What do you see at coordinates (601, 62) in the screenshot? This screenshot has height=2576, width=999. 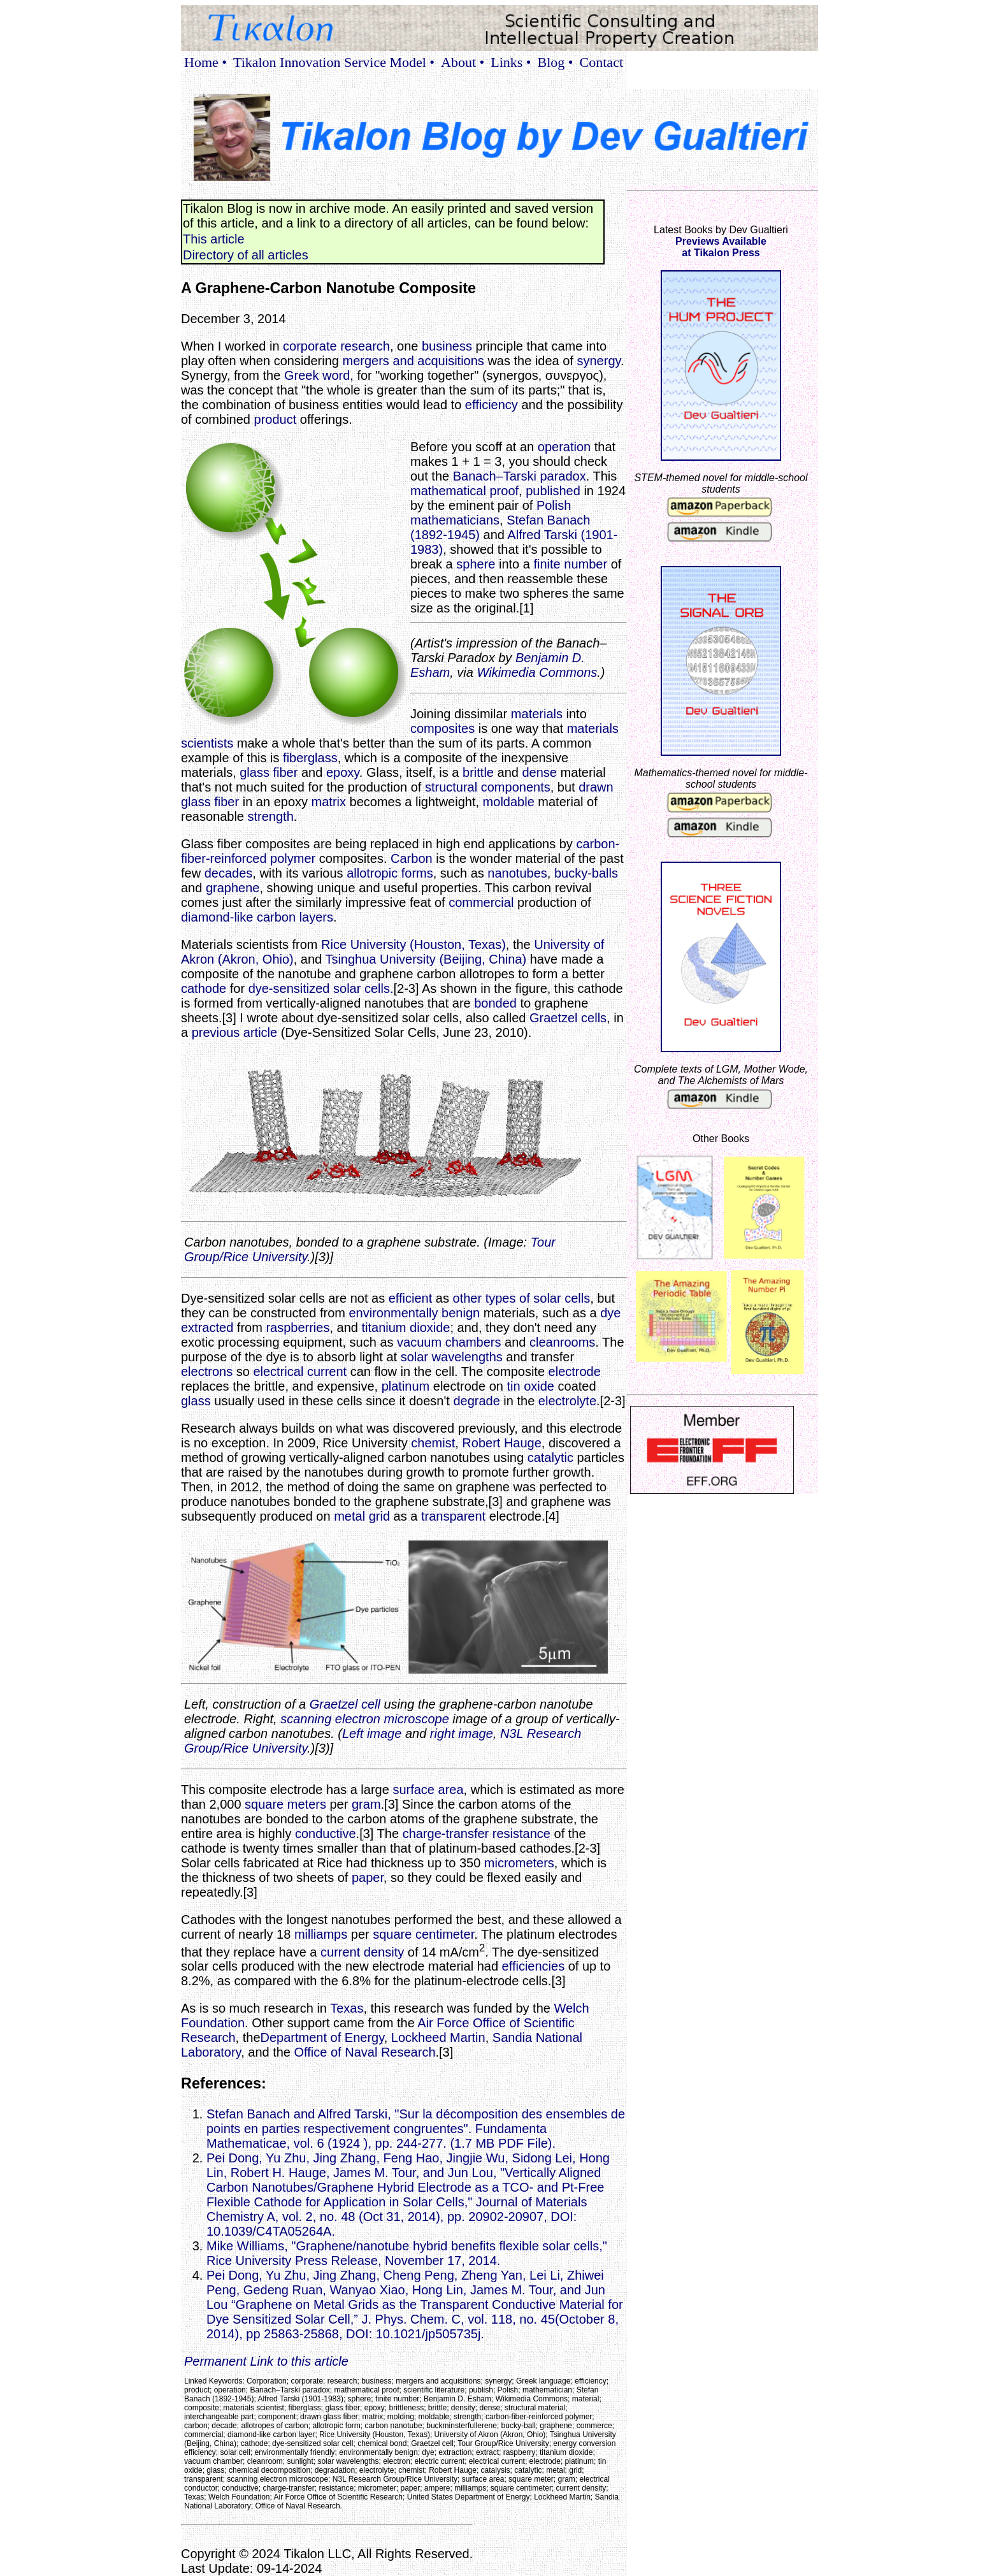 I see `Contact` at bounding box center [601, 62].